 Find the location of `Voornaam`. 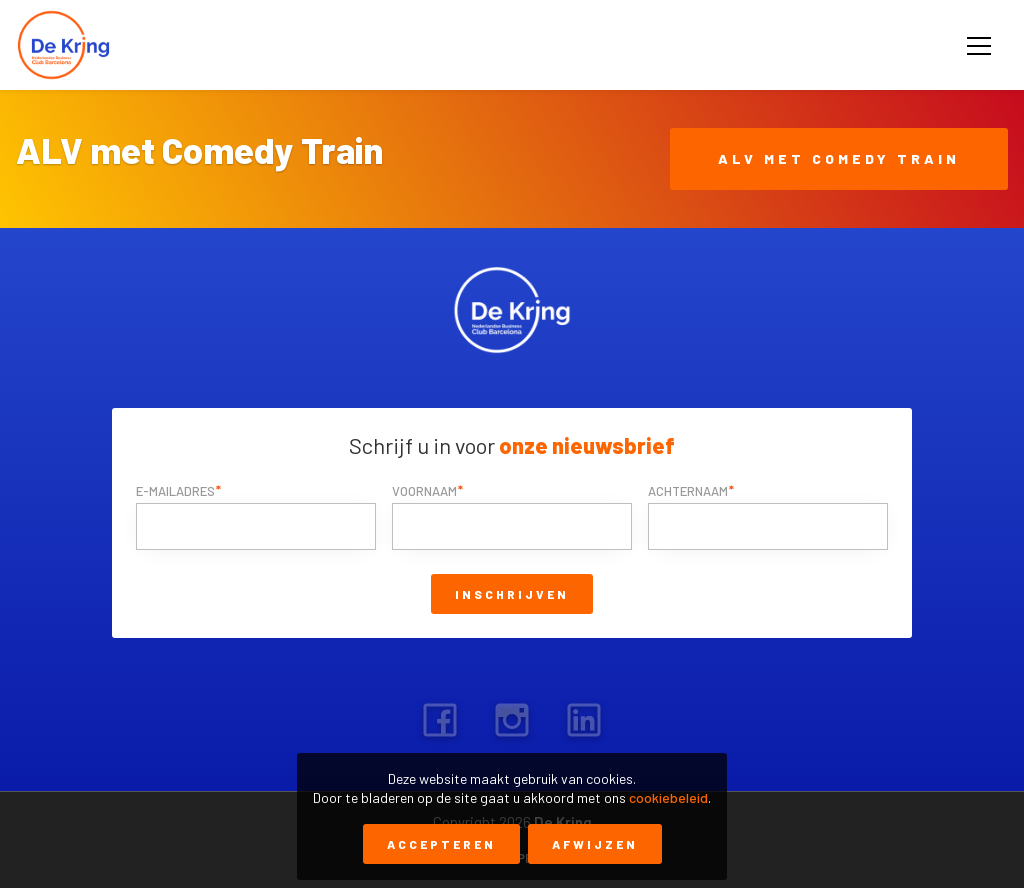

Voornaam is located at coordinates (424, 491).